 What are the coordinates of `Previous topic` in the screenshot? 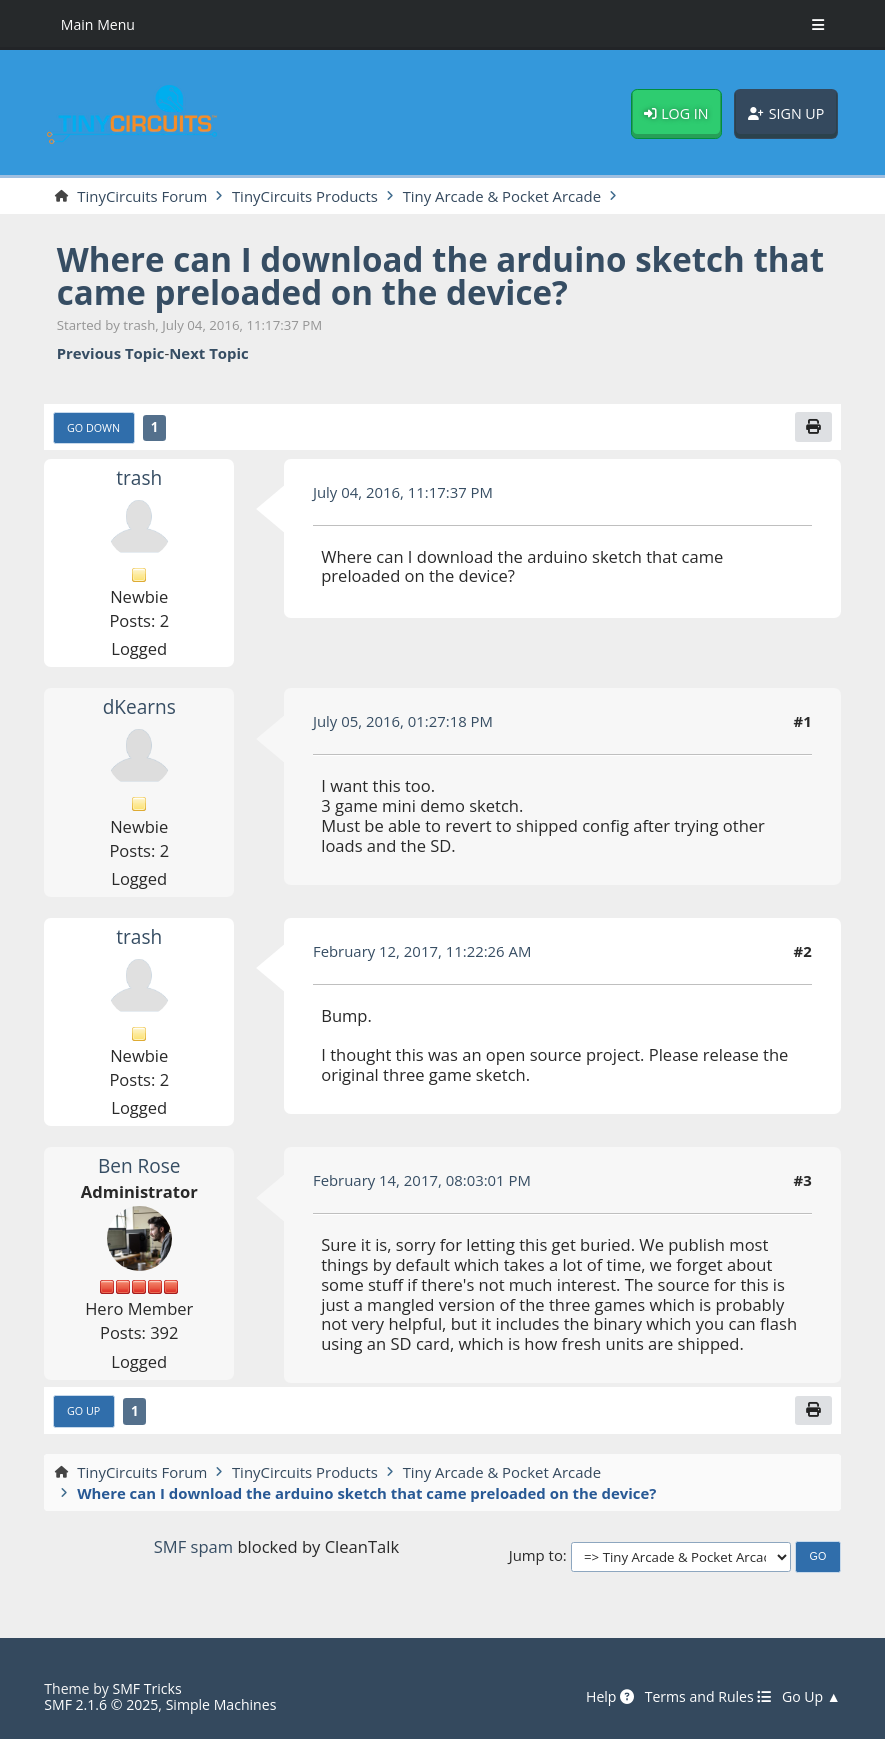 It's located at (111, 354).